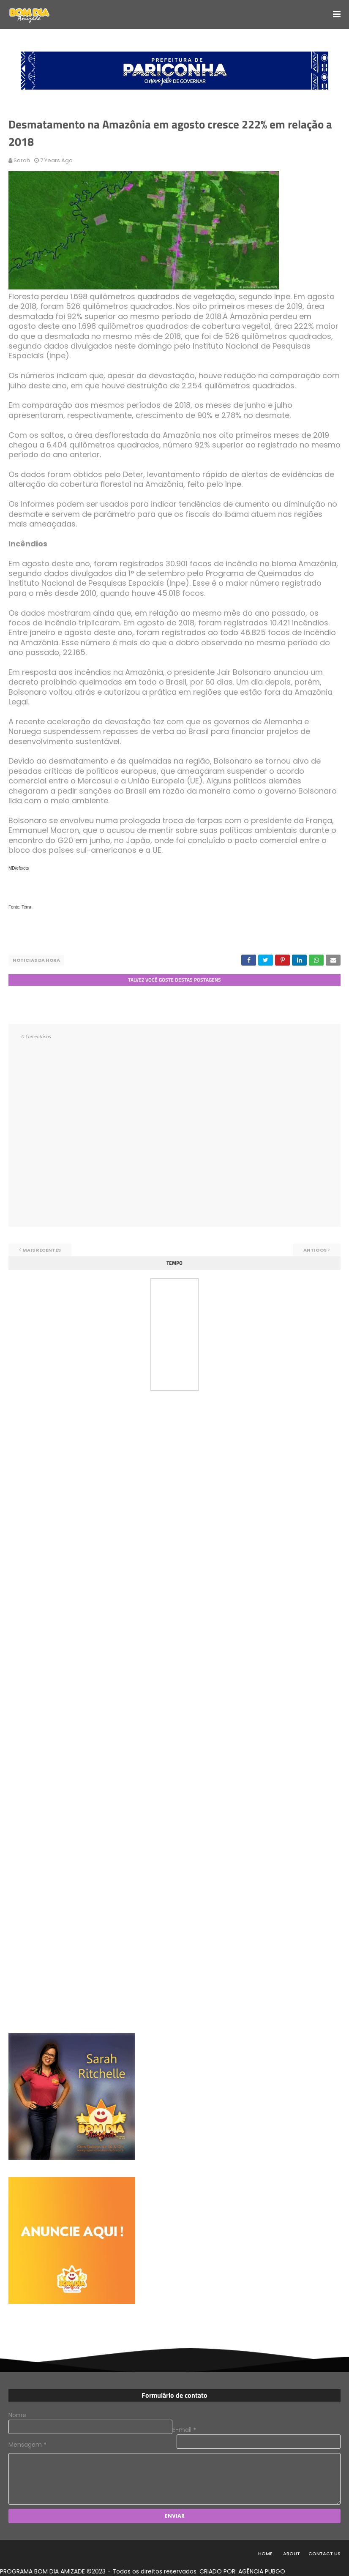 This screenshot has width=349, height=2576. I want to click on Antigos, so click(315, 1250).